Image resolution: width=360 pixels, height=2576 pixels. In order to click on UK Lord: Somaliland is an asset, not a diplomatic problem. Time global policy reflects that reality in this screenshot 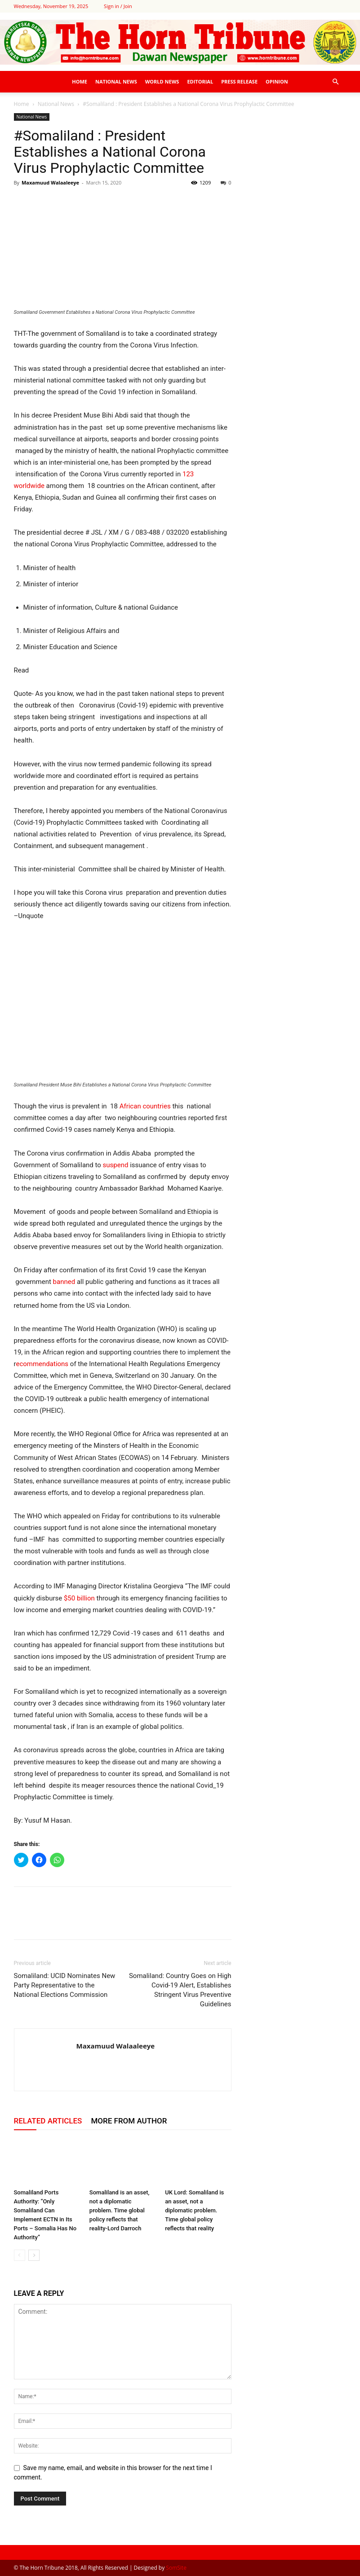, I will do `click(194, 2210)`.